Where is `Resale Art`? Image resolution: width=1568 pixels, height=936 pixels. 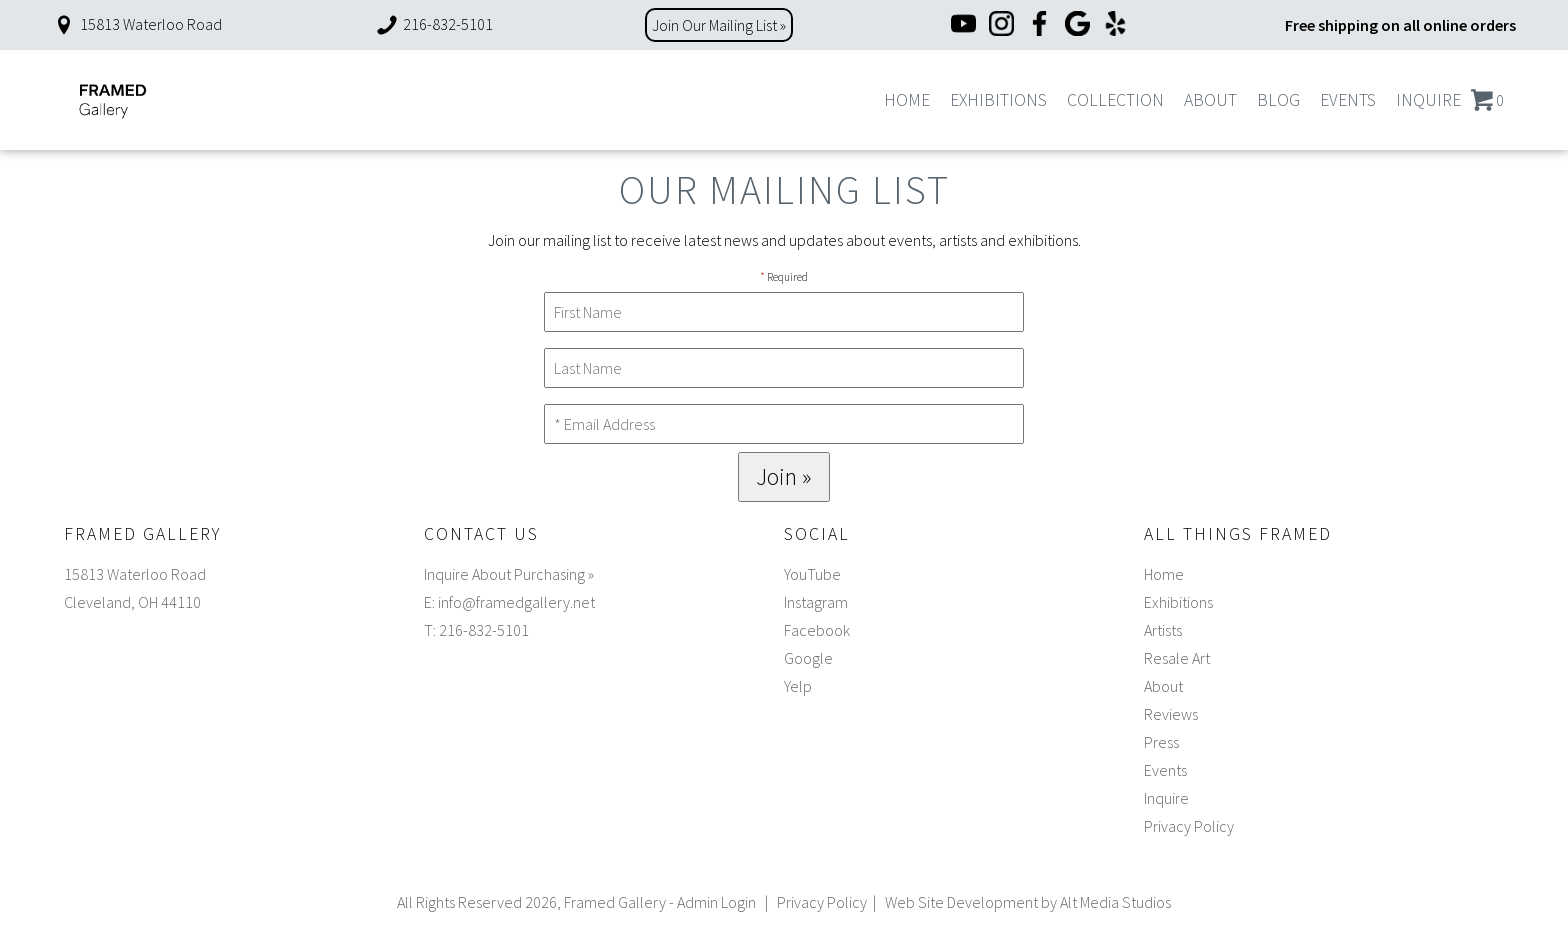
Resale Art is located at coordinates (1177, 658).